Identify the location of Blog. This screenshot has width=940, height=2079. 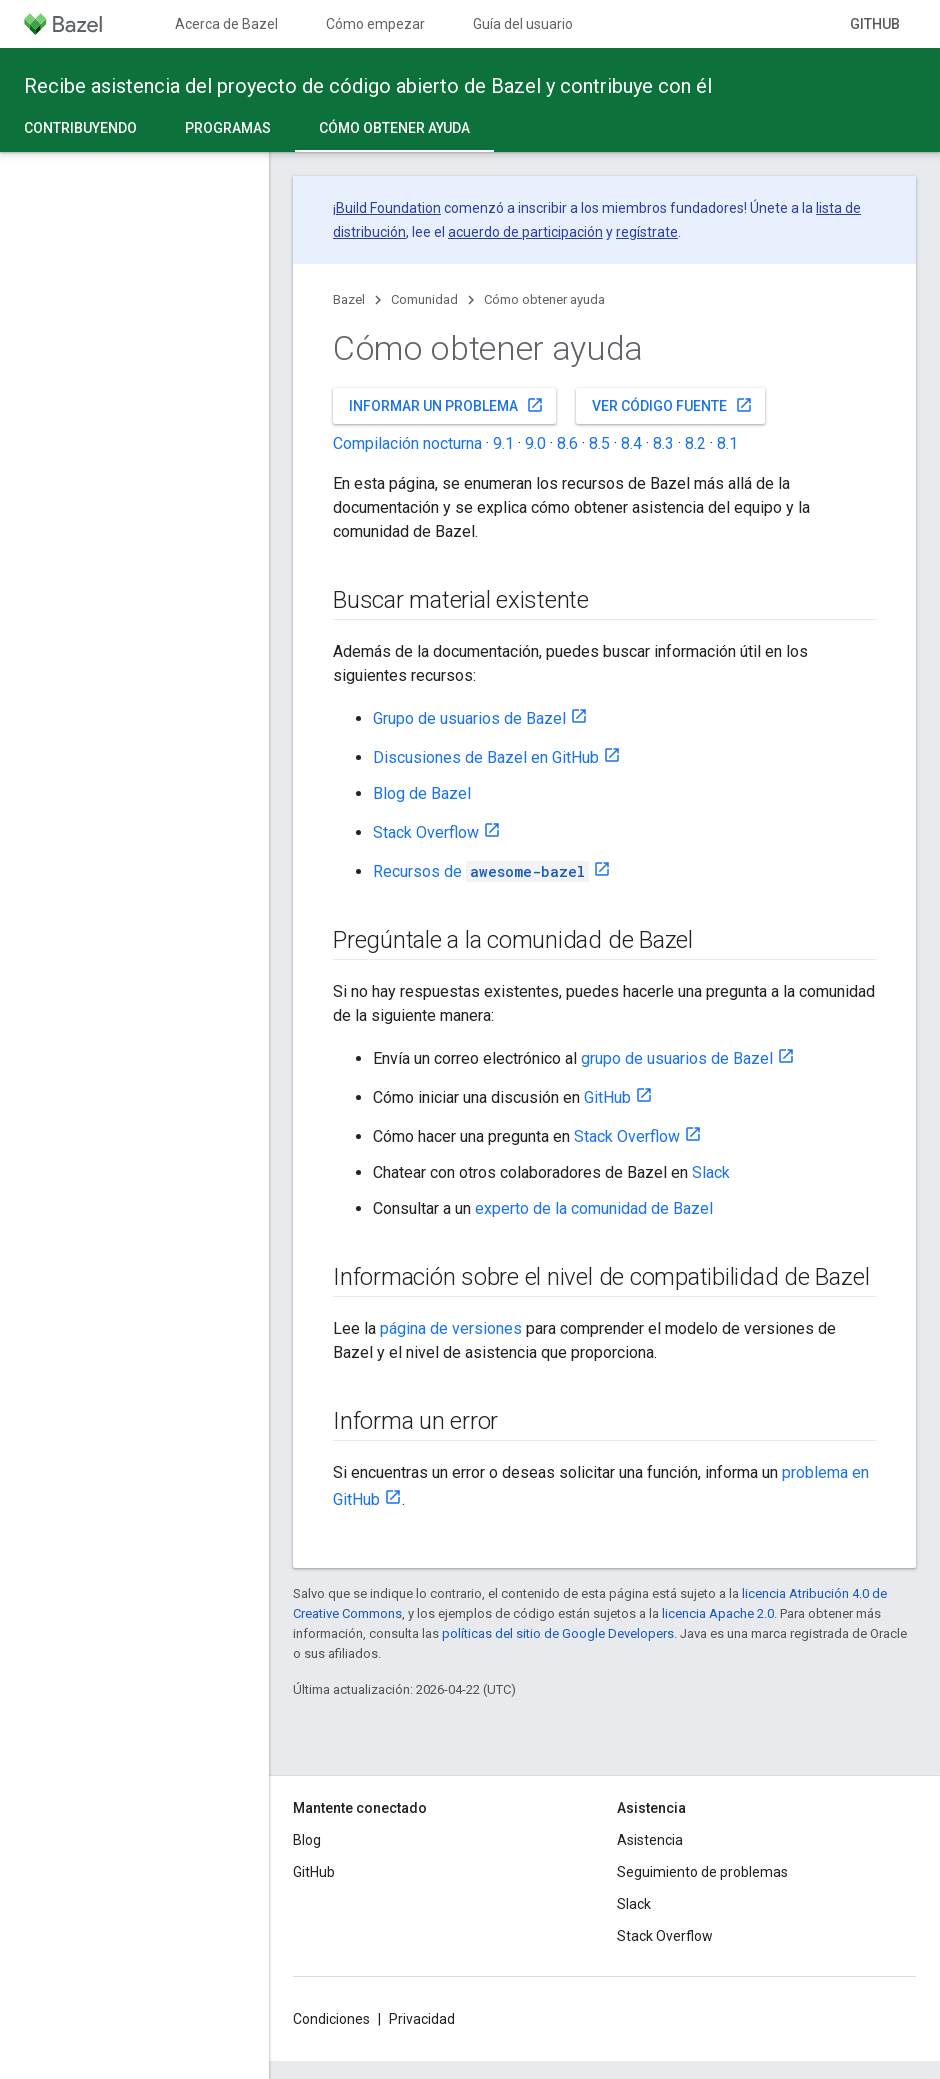
(307, 1840).